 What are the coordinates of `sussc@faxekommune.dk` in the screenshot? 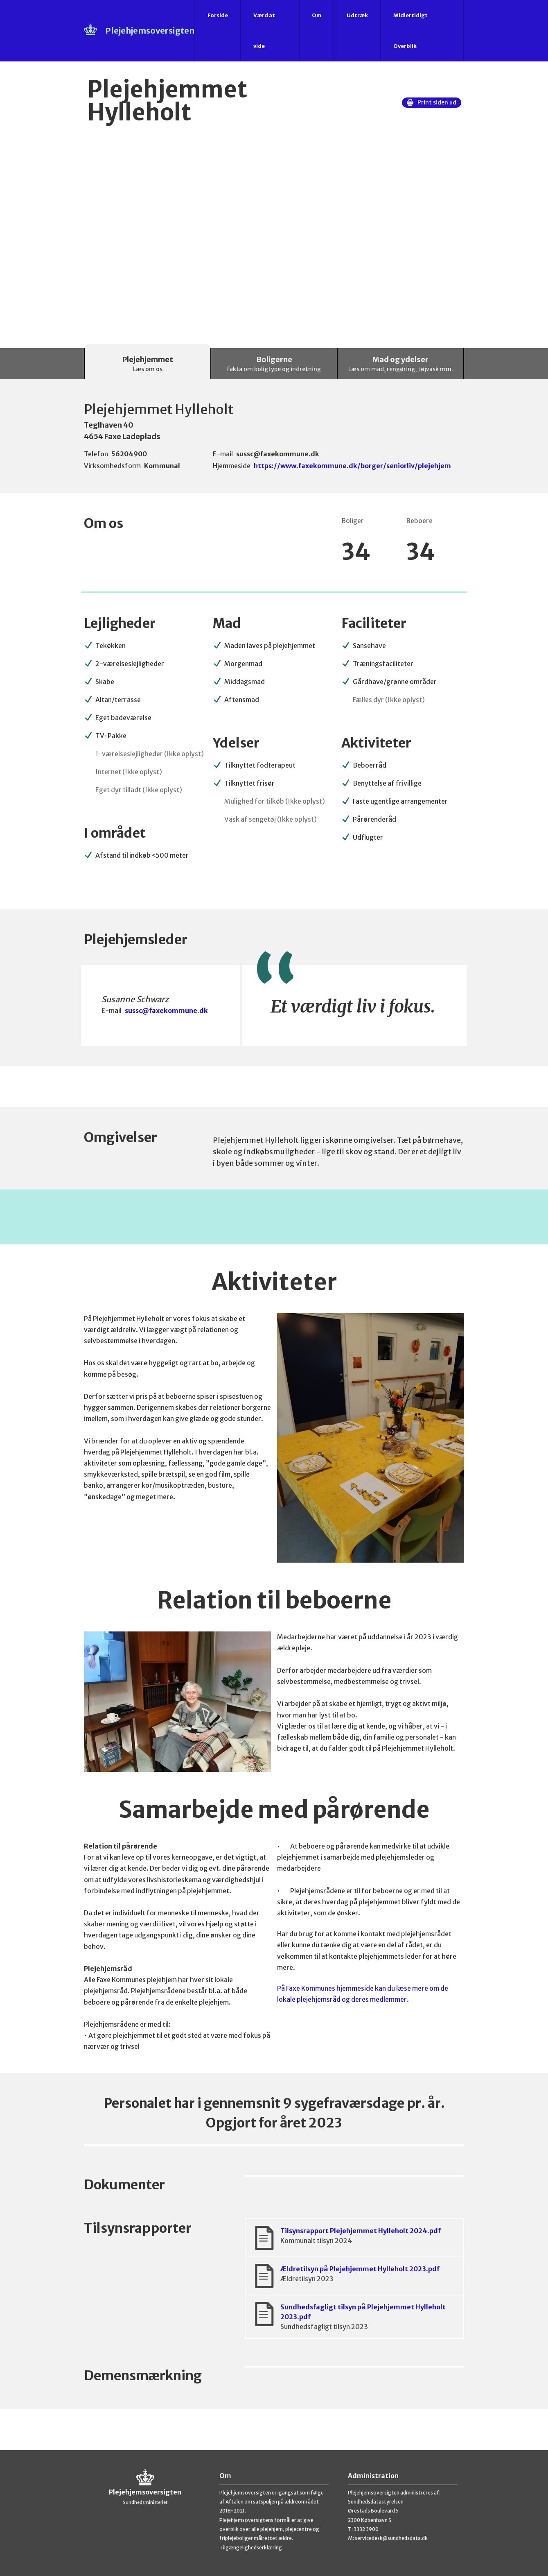 It's located at (166, 1010).